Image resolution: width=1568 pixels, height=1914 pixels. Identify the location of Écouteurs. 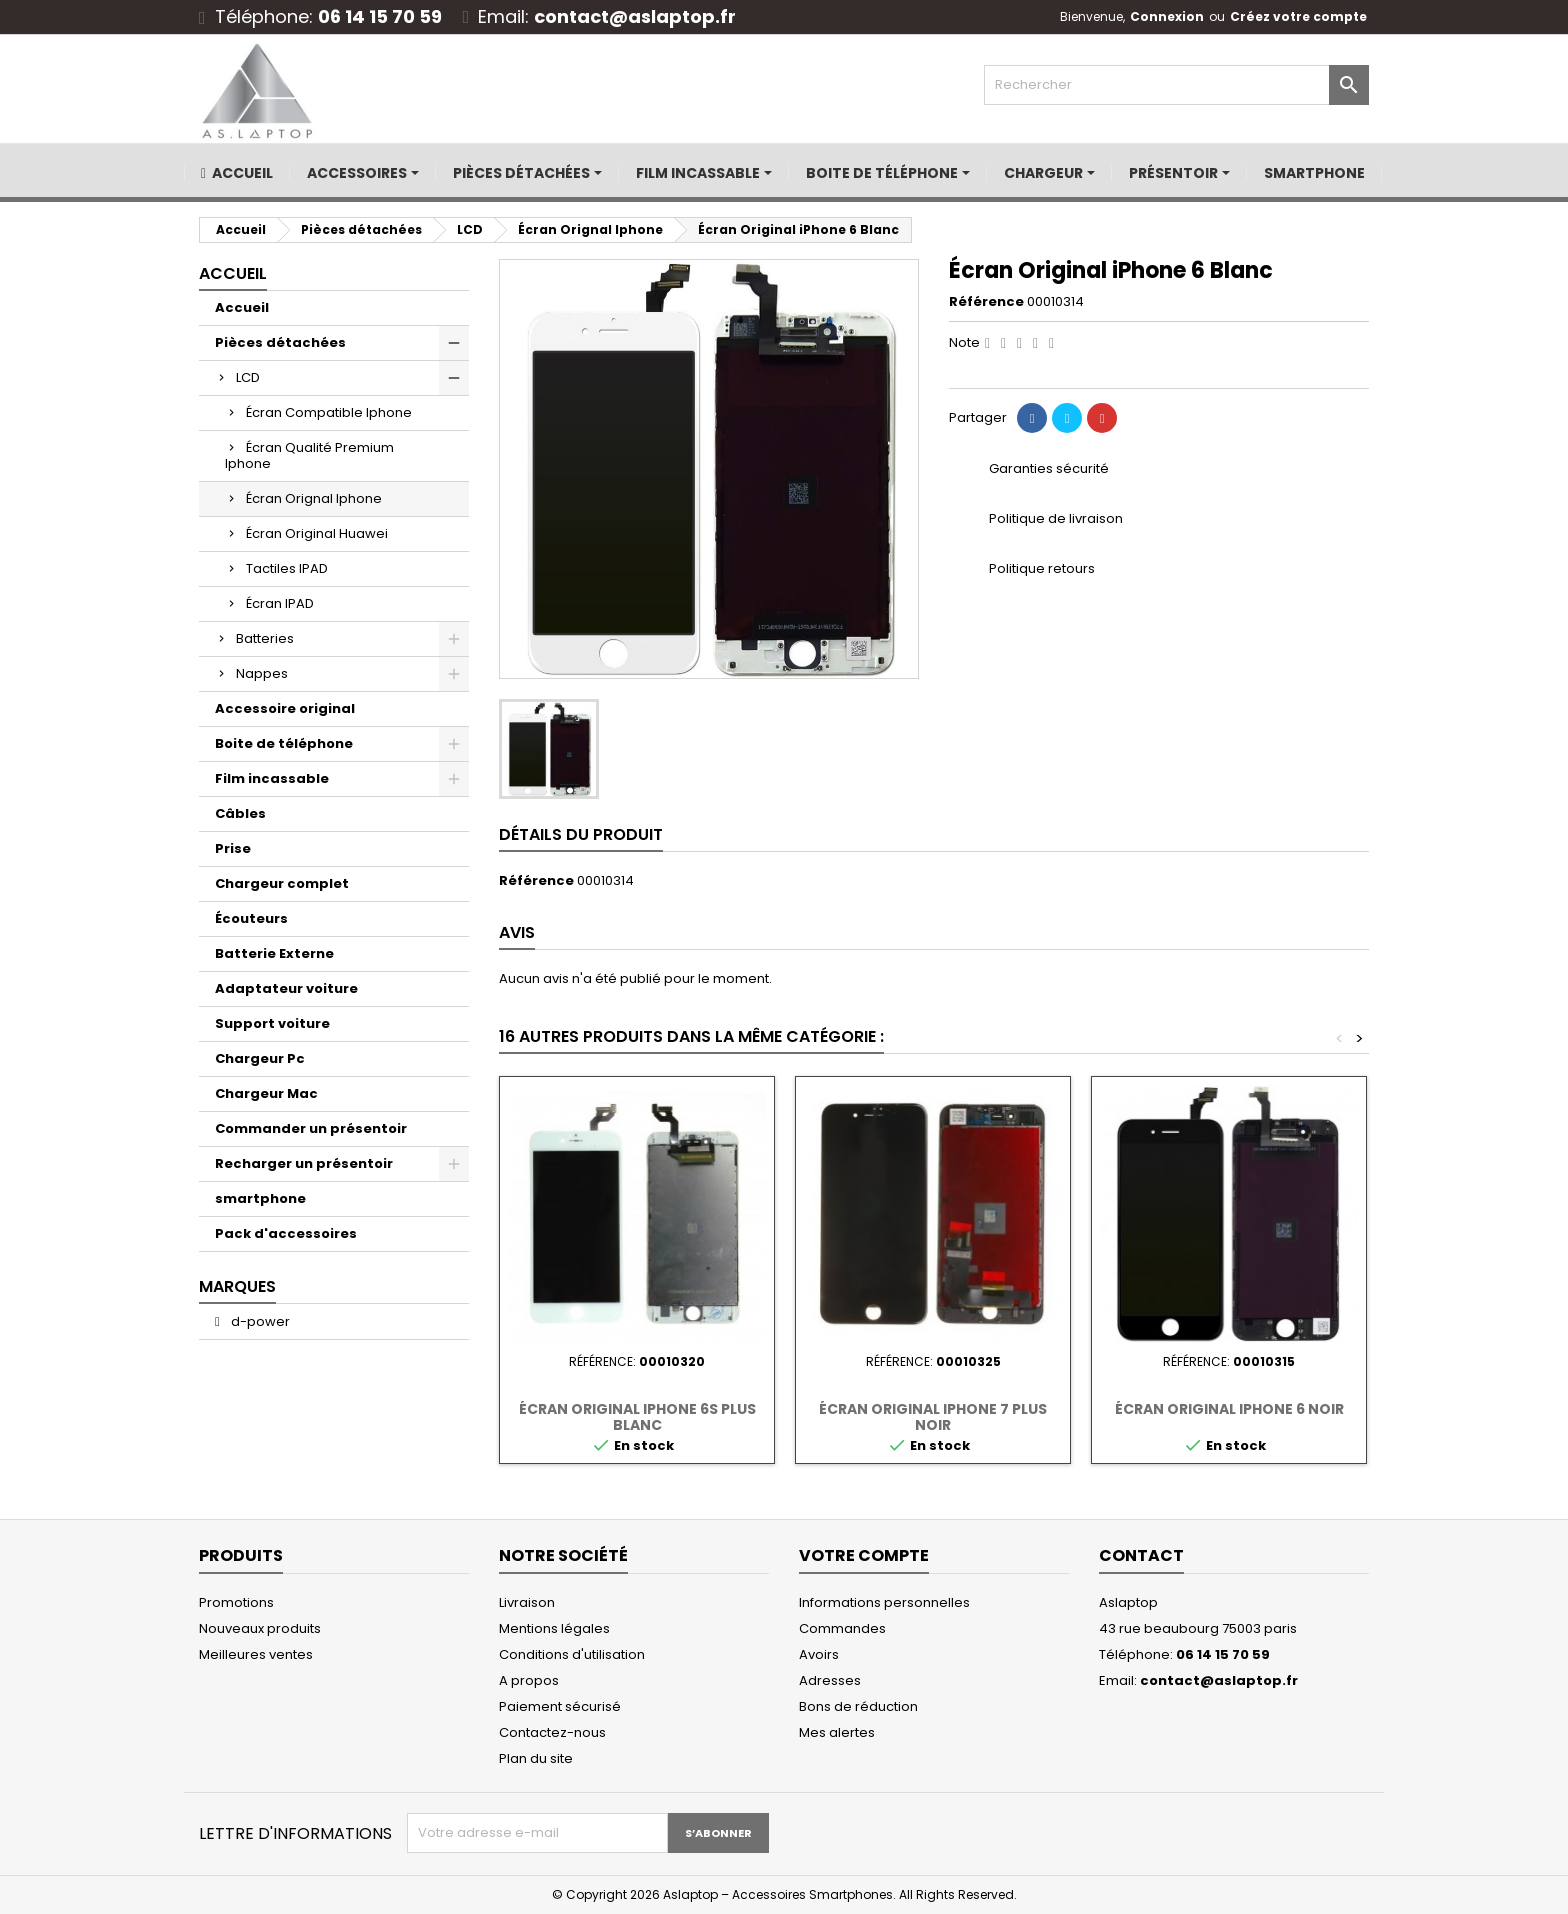
(251, 918).